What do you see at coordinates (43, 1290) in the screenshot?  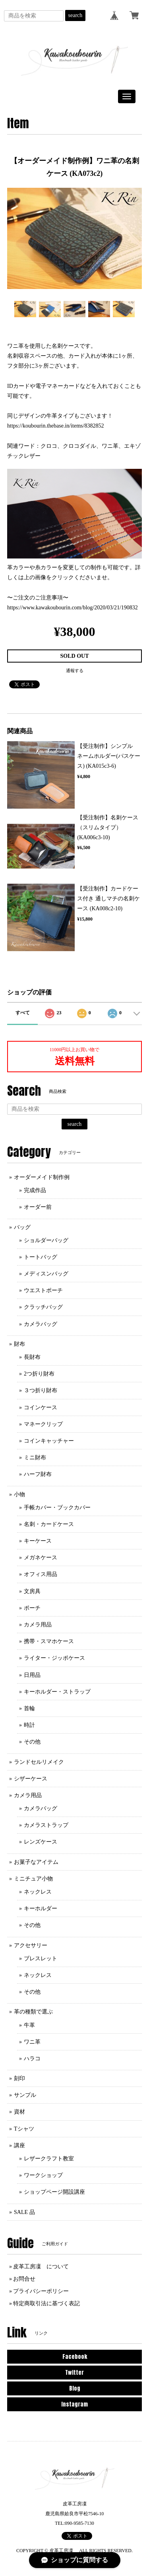 I see `ウエストポーチ` at bounding box center [43, 1290].